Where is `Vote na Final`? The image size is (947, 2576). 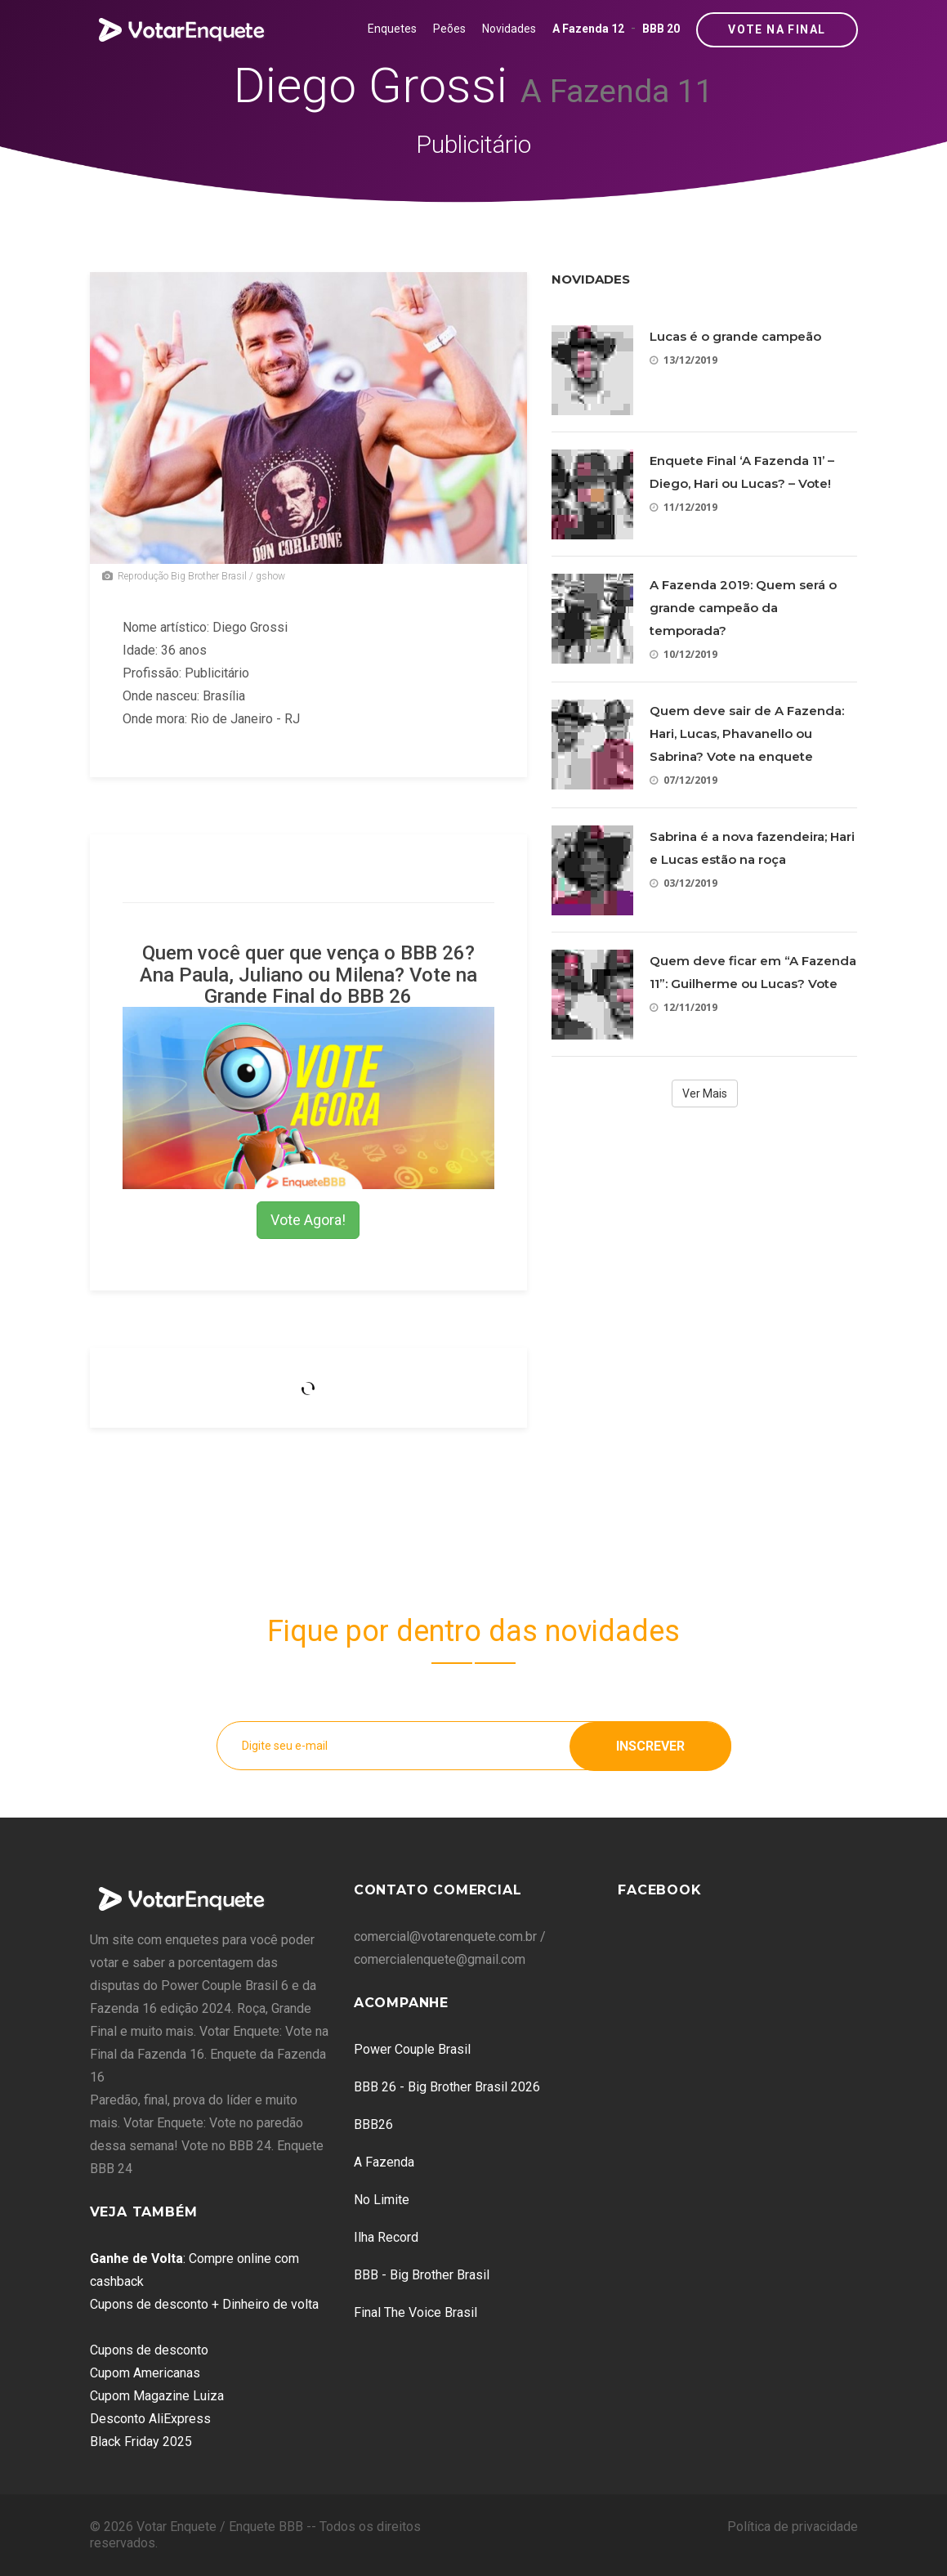
Vote na Final is located at coordinates (776, 29).